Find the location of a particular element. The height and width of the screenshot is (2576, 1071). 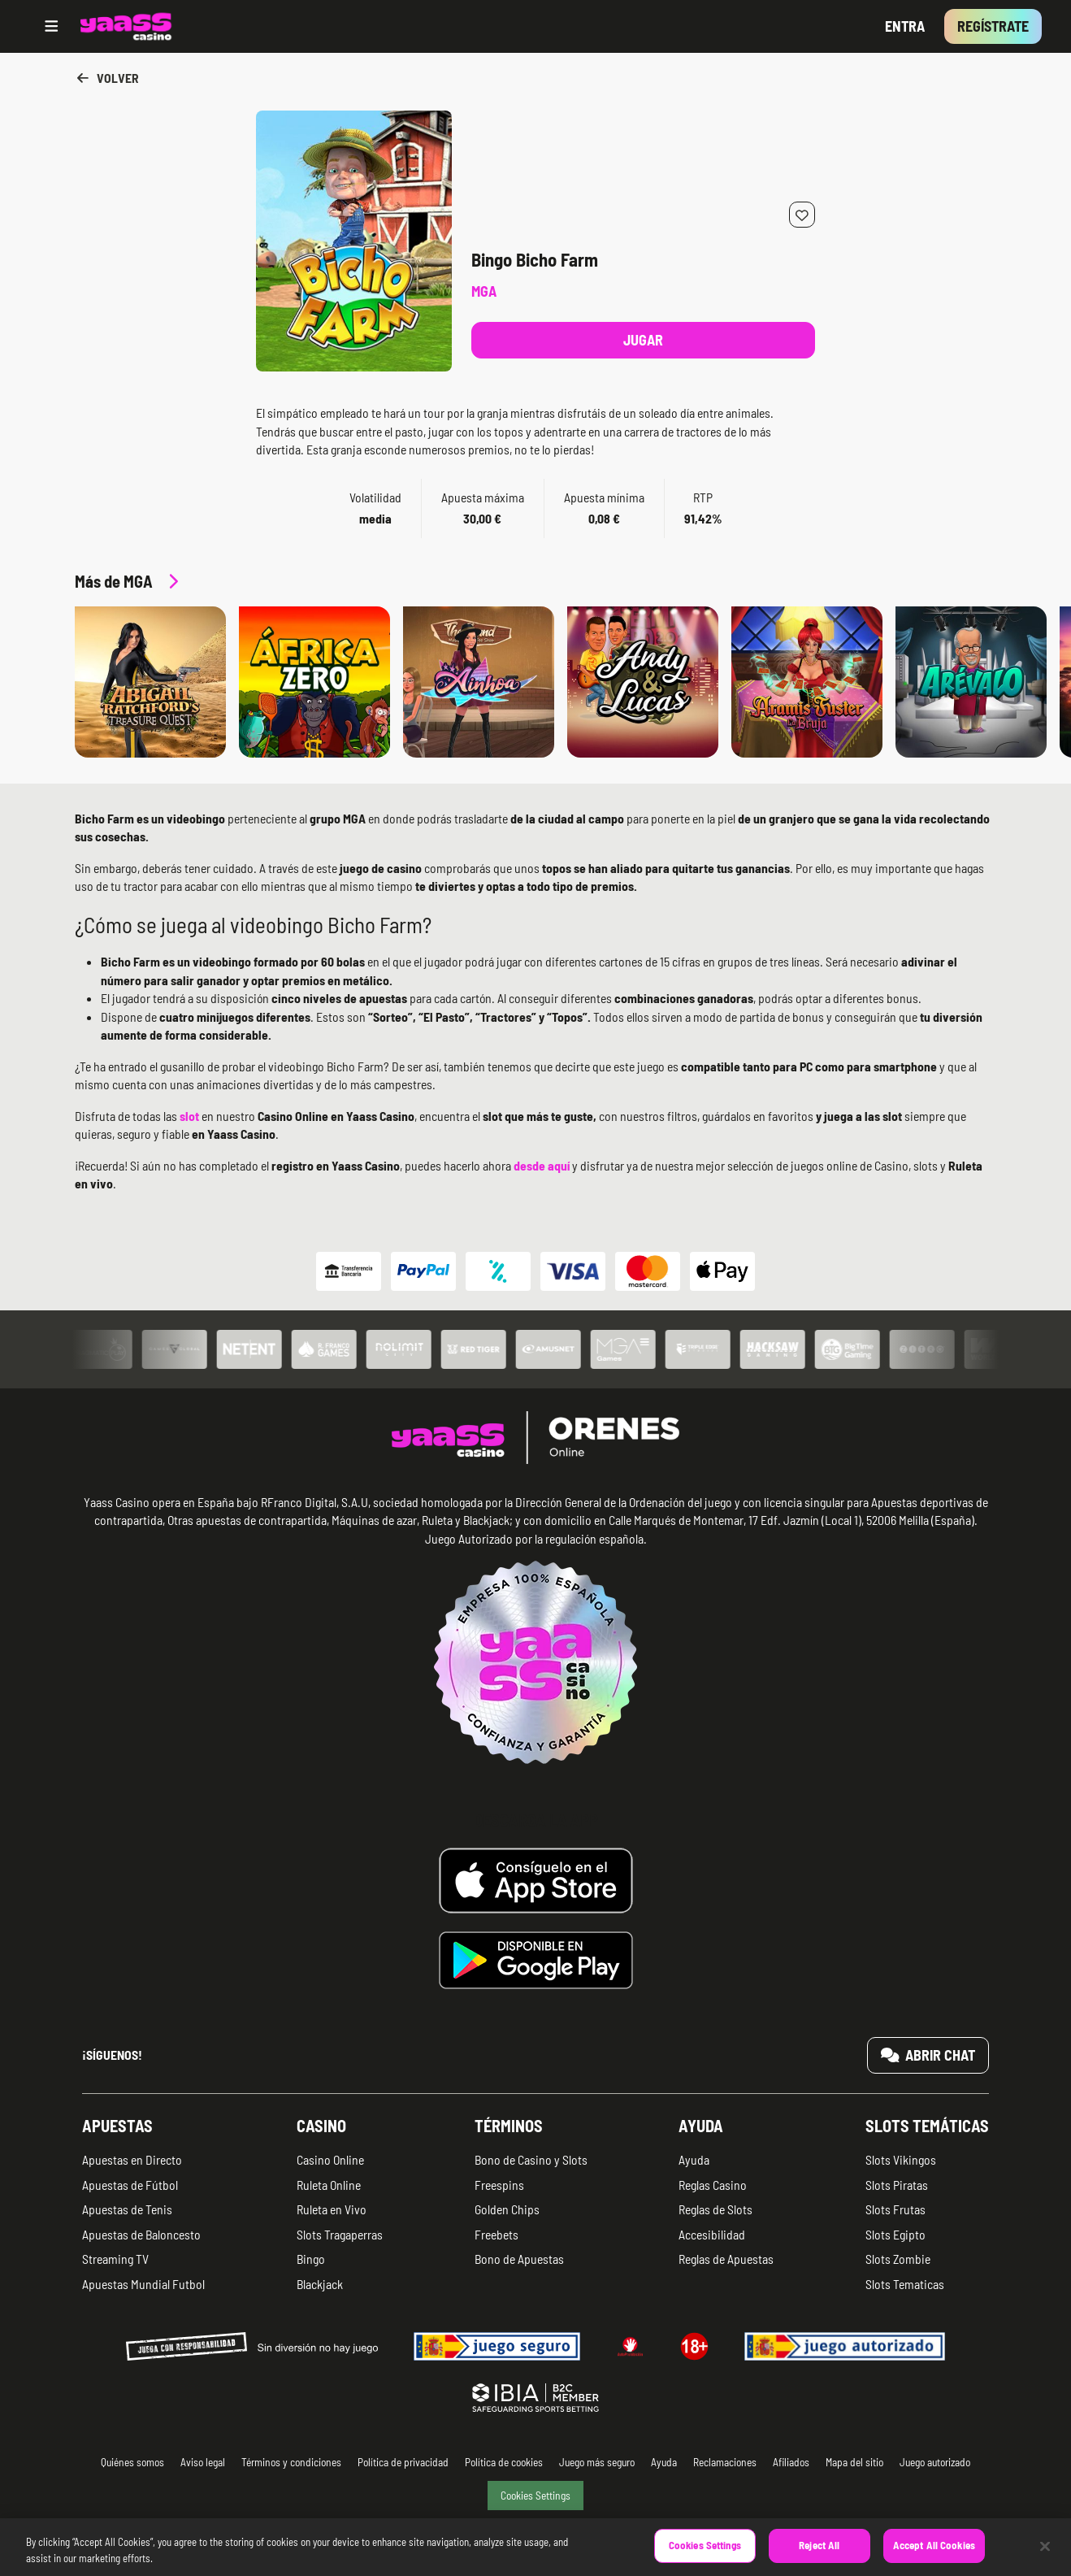

Apuestas de Fútbol is located at coordinates (130, 2184).